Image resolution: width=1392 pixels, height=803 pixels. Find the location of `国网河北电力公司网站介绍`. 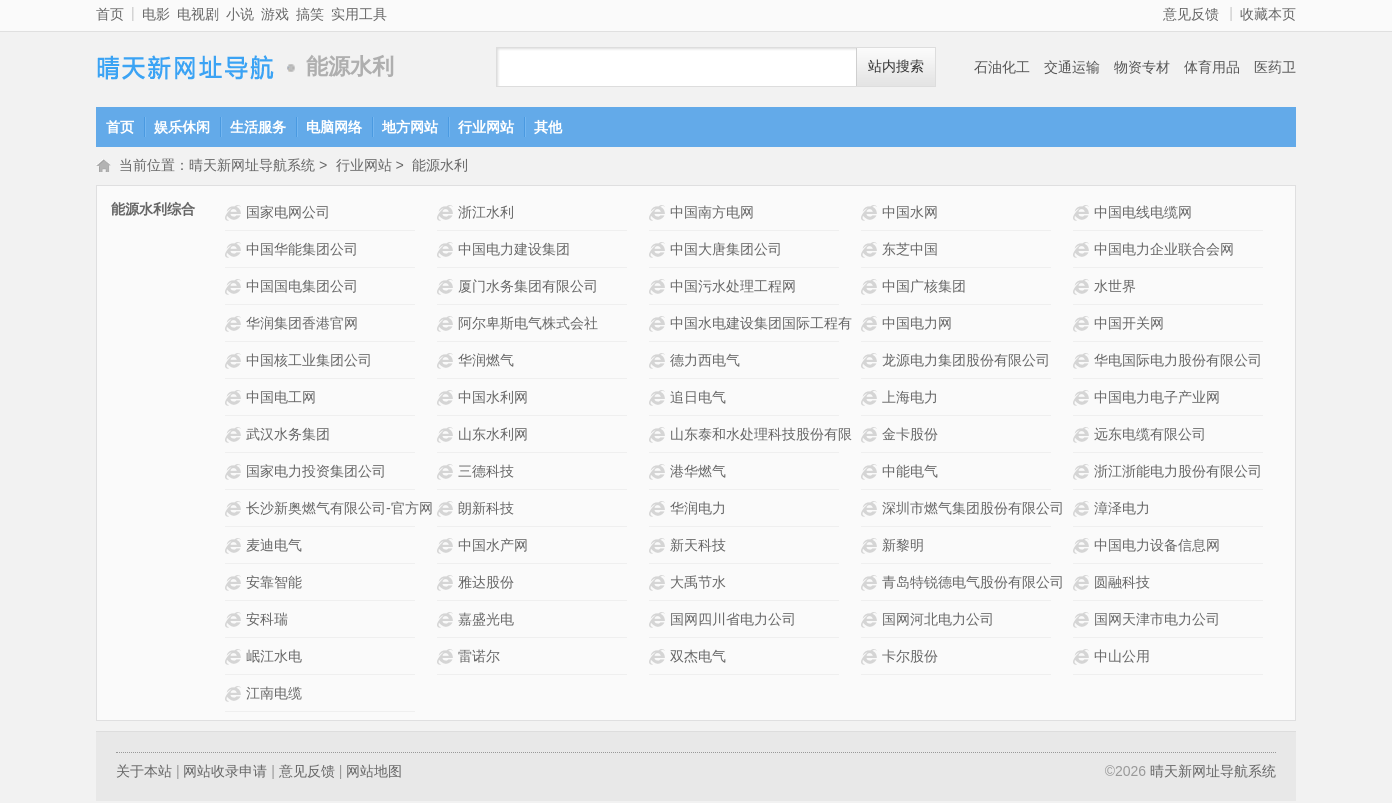

国网河北电力公司网站介绍 is located at coordinates (871, 621).